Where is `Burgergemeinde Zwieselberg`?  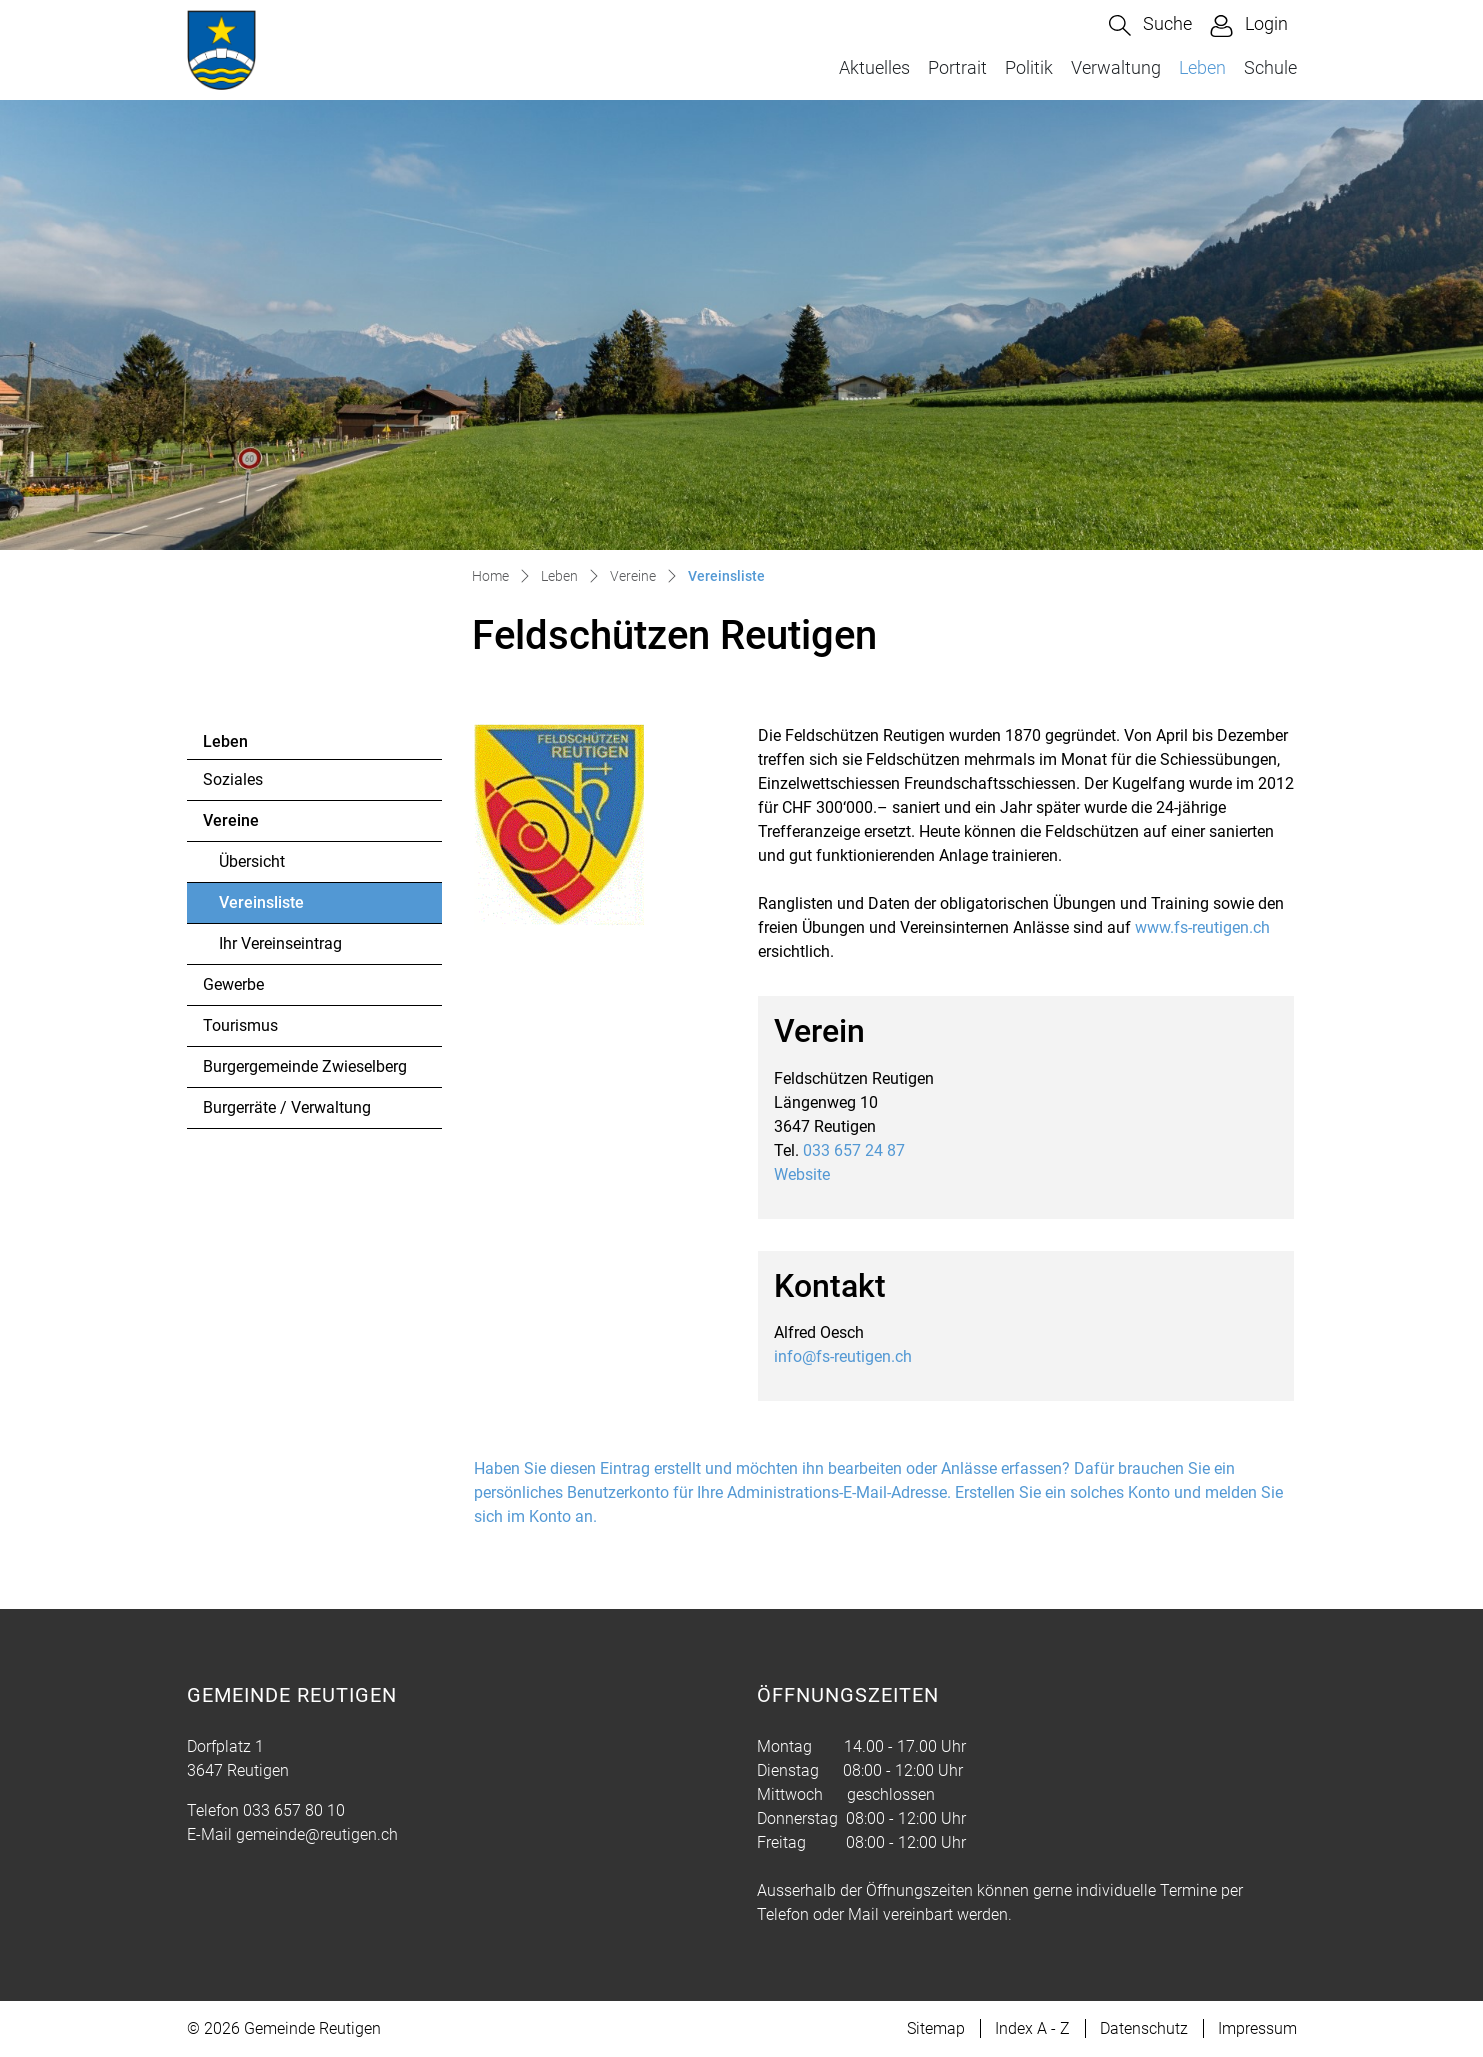
Burgergemeinde Zwieselberg is located at coordinates (305, 1066).